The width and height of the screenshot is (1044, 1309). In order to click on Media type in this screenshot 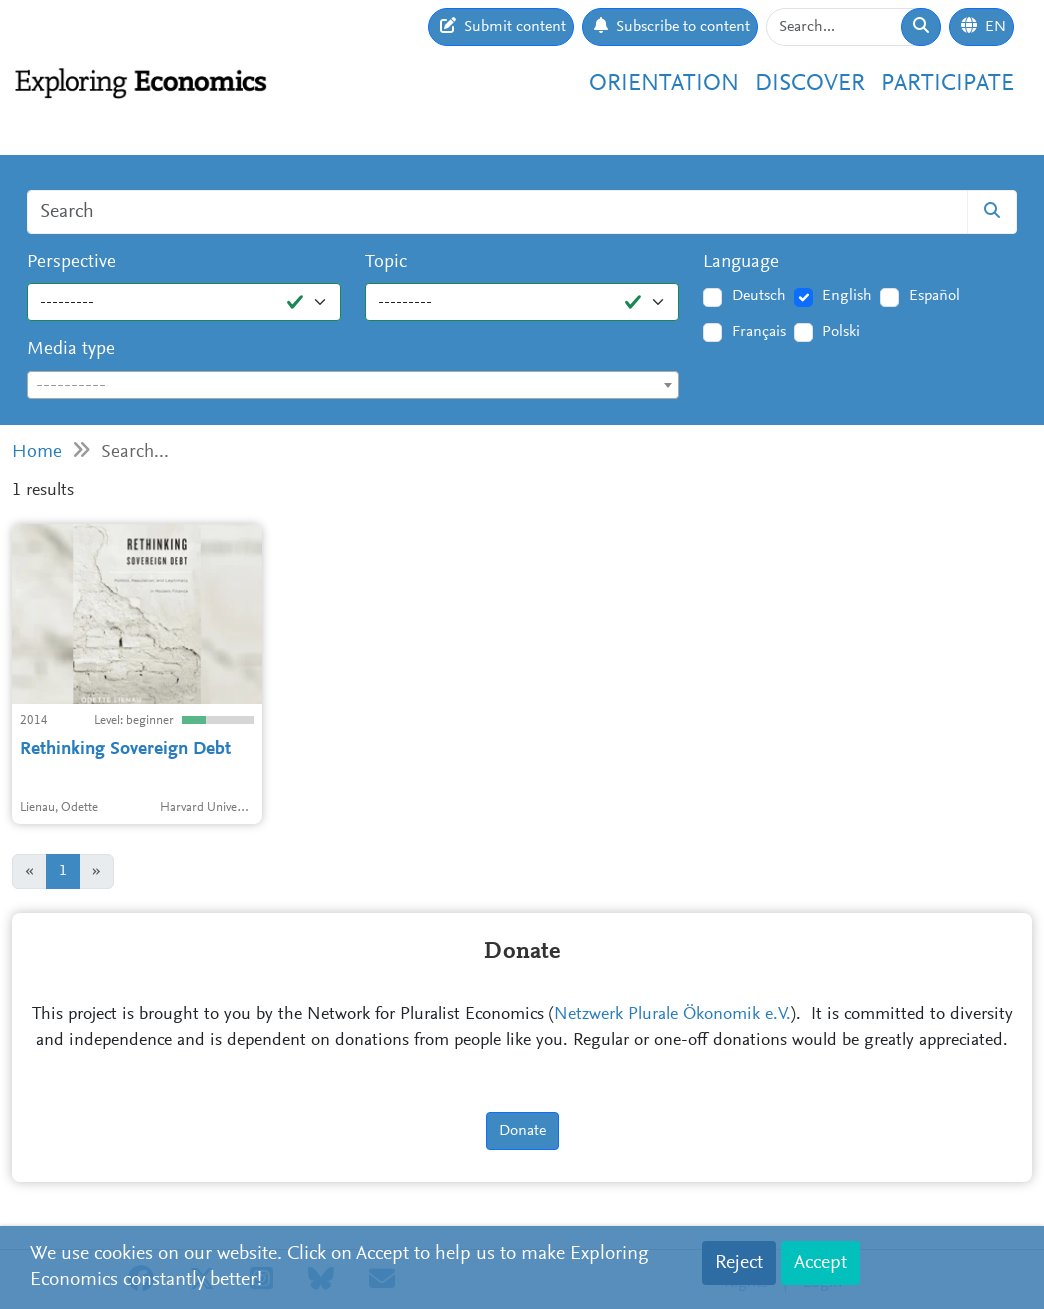, I will do `click(71, 349)`.